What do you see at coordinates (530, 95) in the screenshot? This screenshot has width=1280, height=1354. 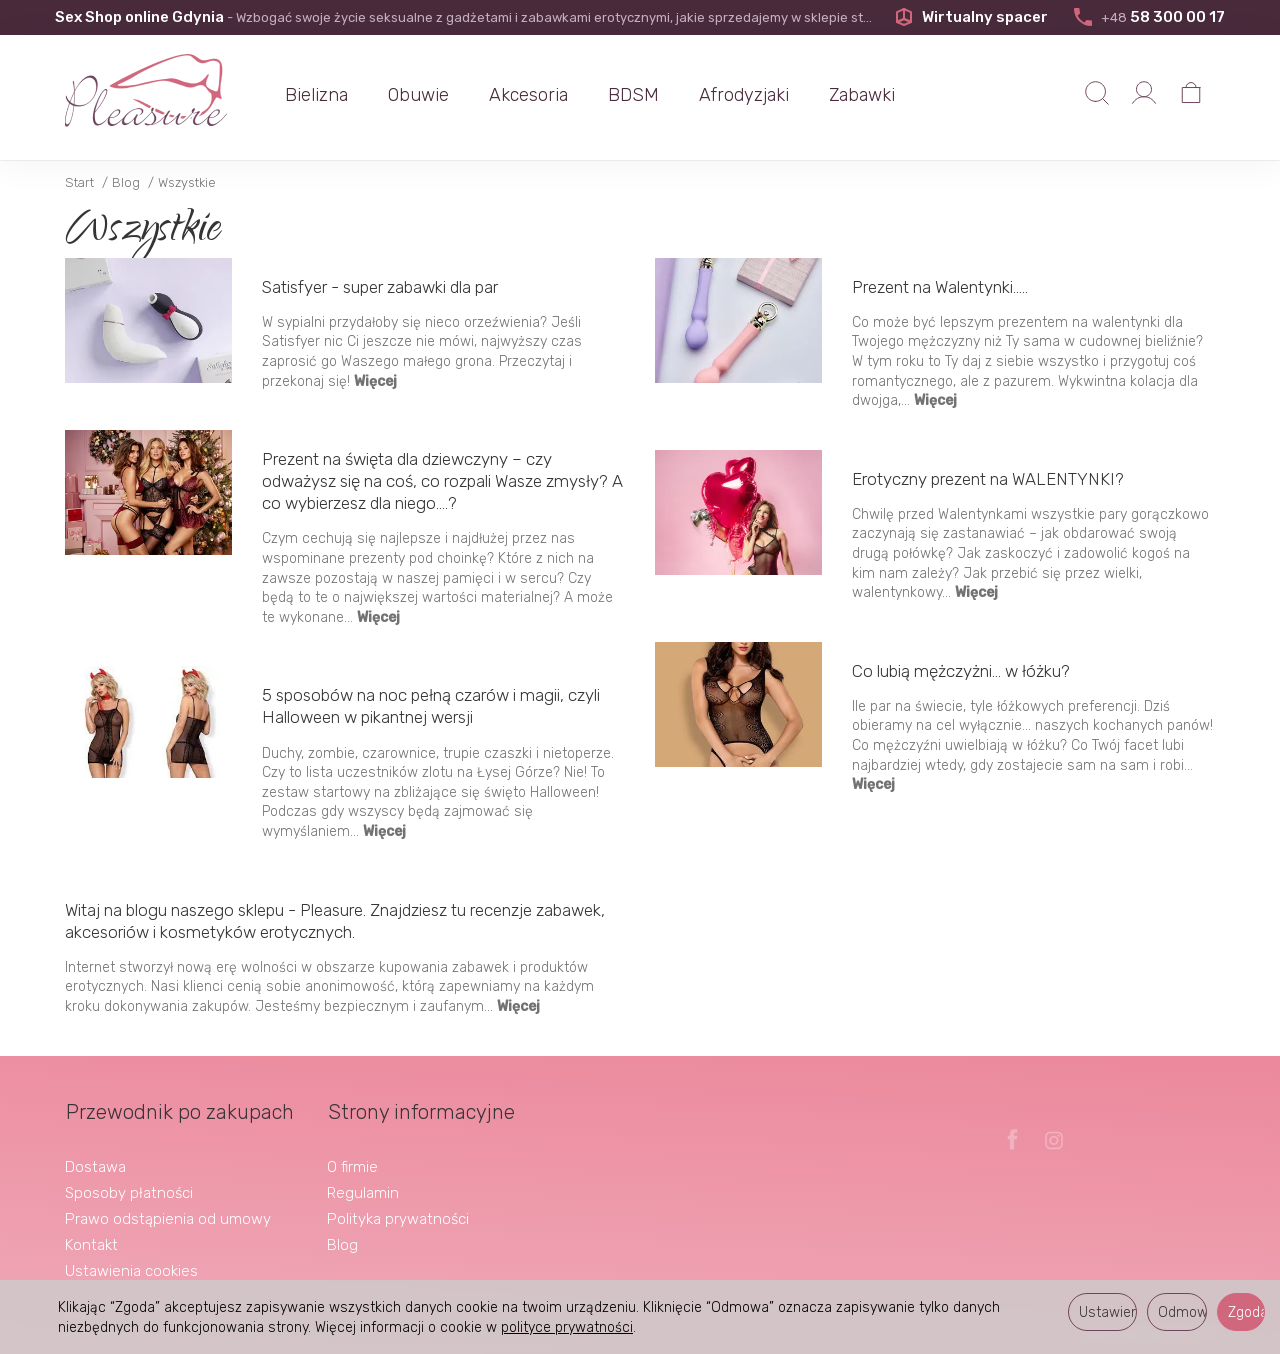 I see `Akcesoria` at bounding box center [530, 95].